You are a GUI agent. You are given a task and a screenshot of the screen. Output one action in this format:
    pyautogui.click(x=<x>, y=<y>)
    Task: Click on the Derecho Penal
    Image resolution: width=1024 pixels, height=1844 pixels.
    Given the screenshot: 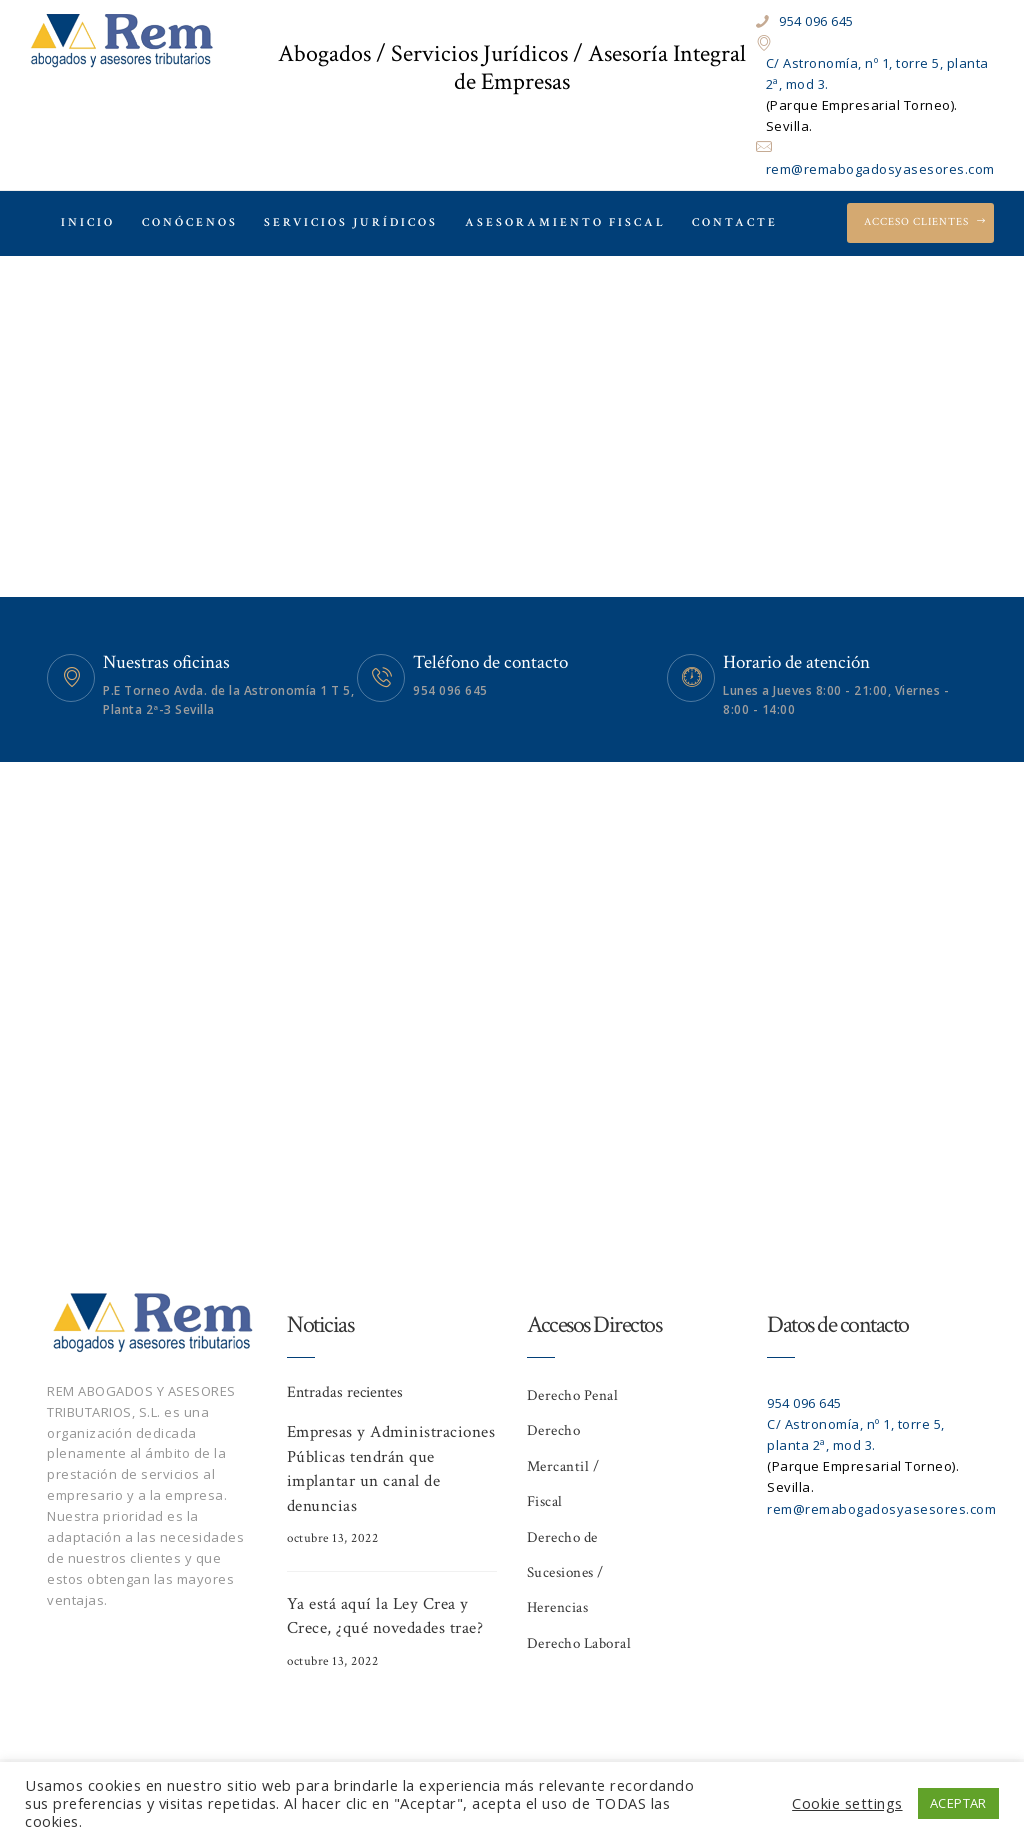 What is the action you would take?
    pyautogui.click(x=573, y=1395)
    